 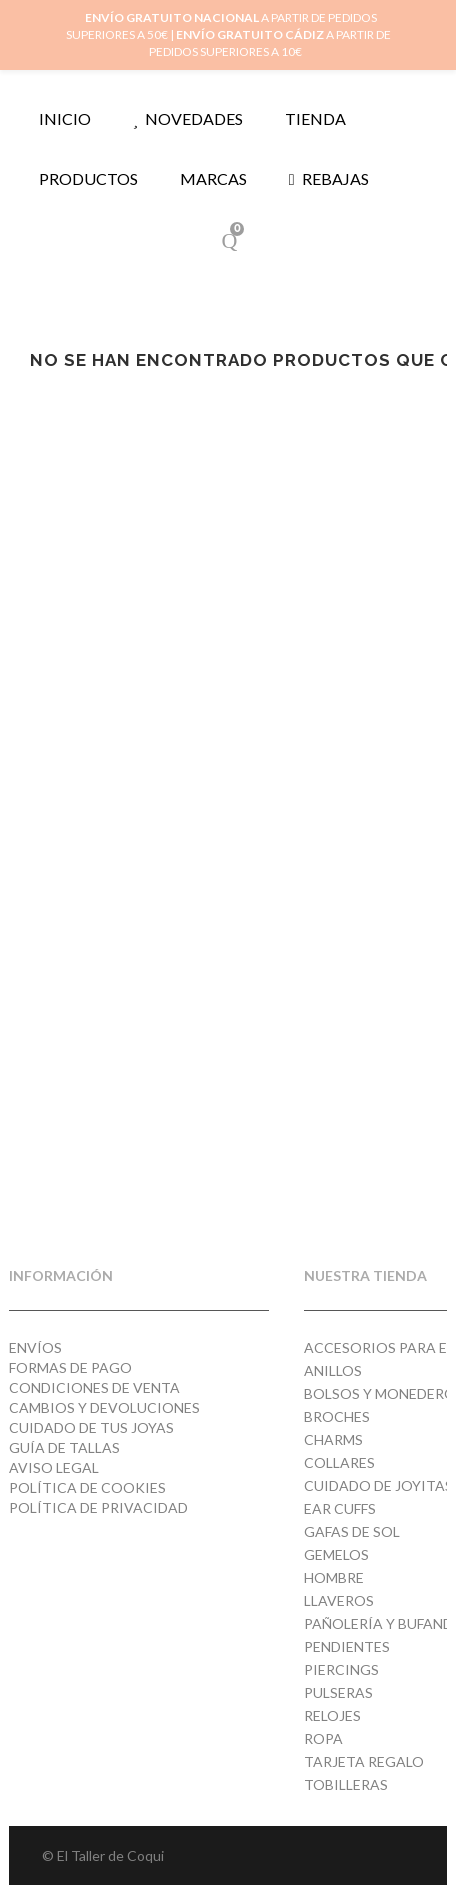 What do you see at coordinates (333, 1370) in the screenshot?
I see `Anillos` at bounding box center [333, 1370].